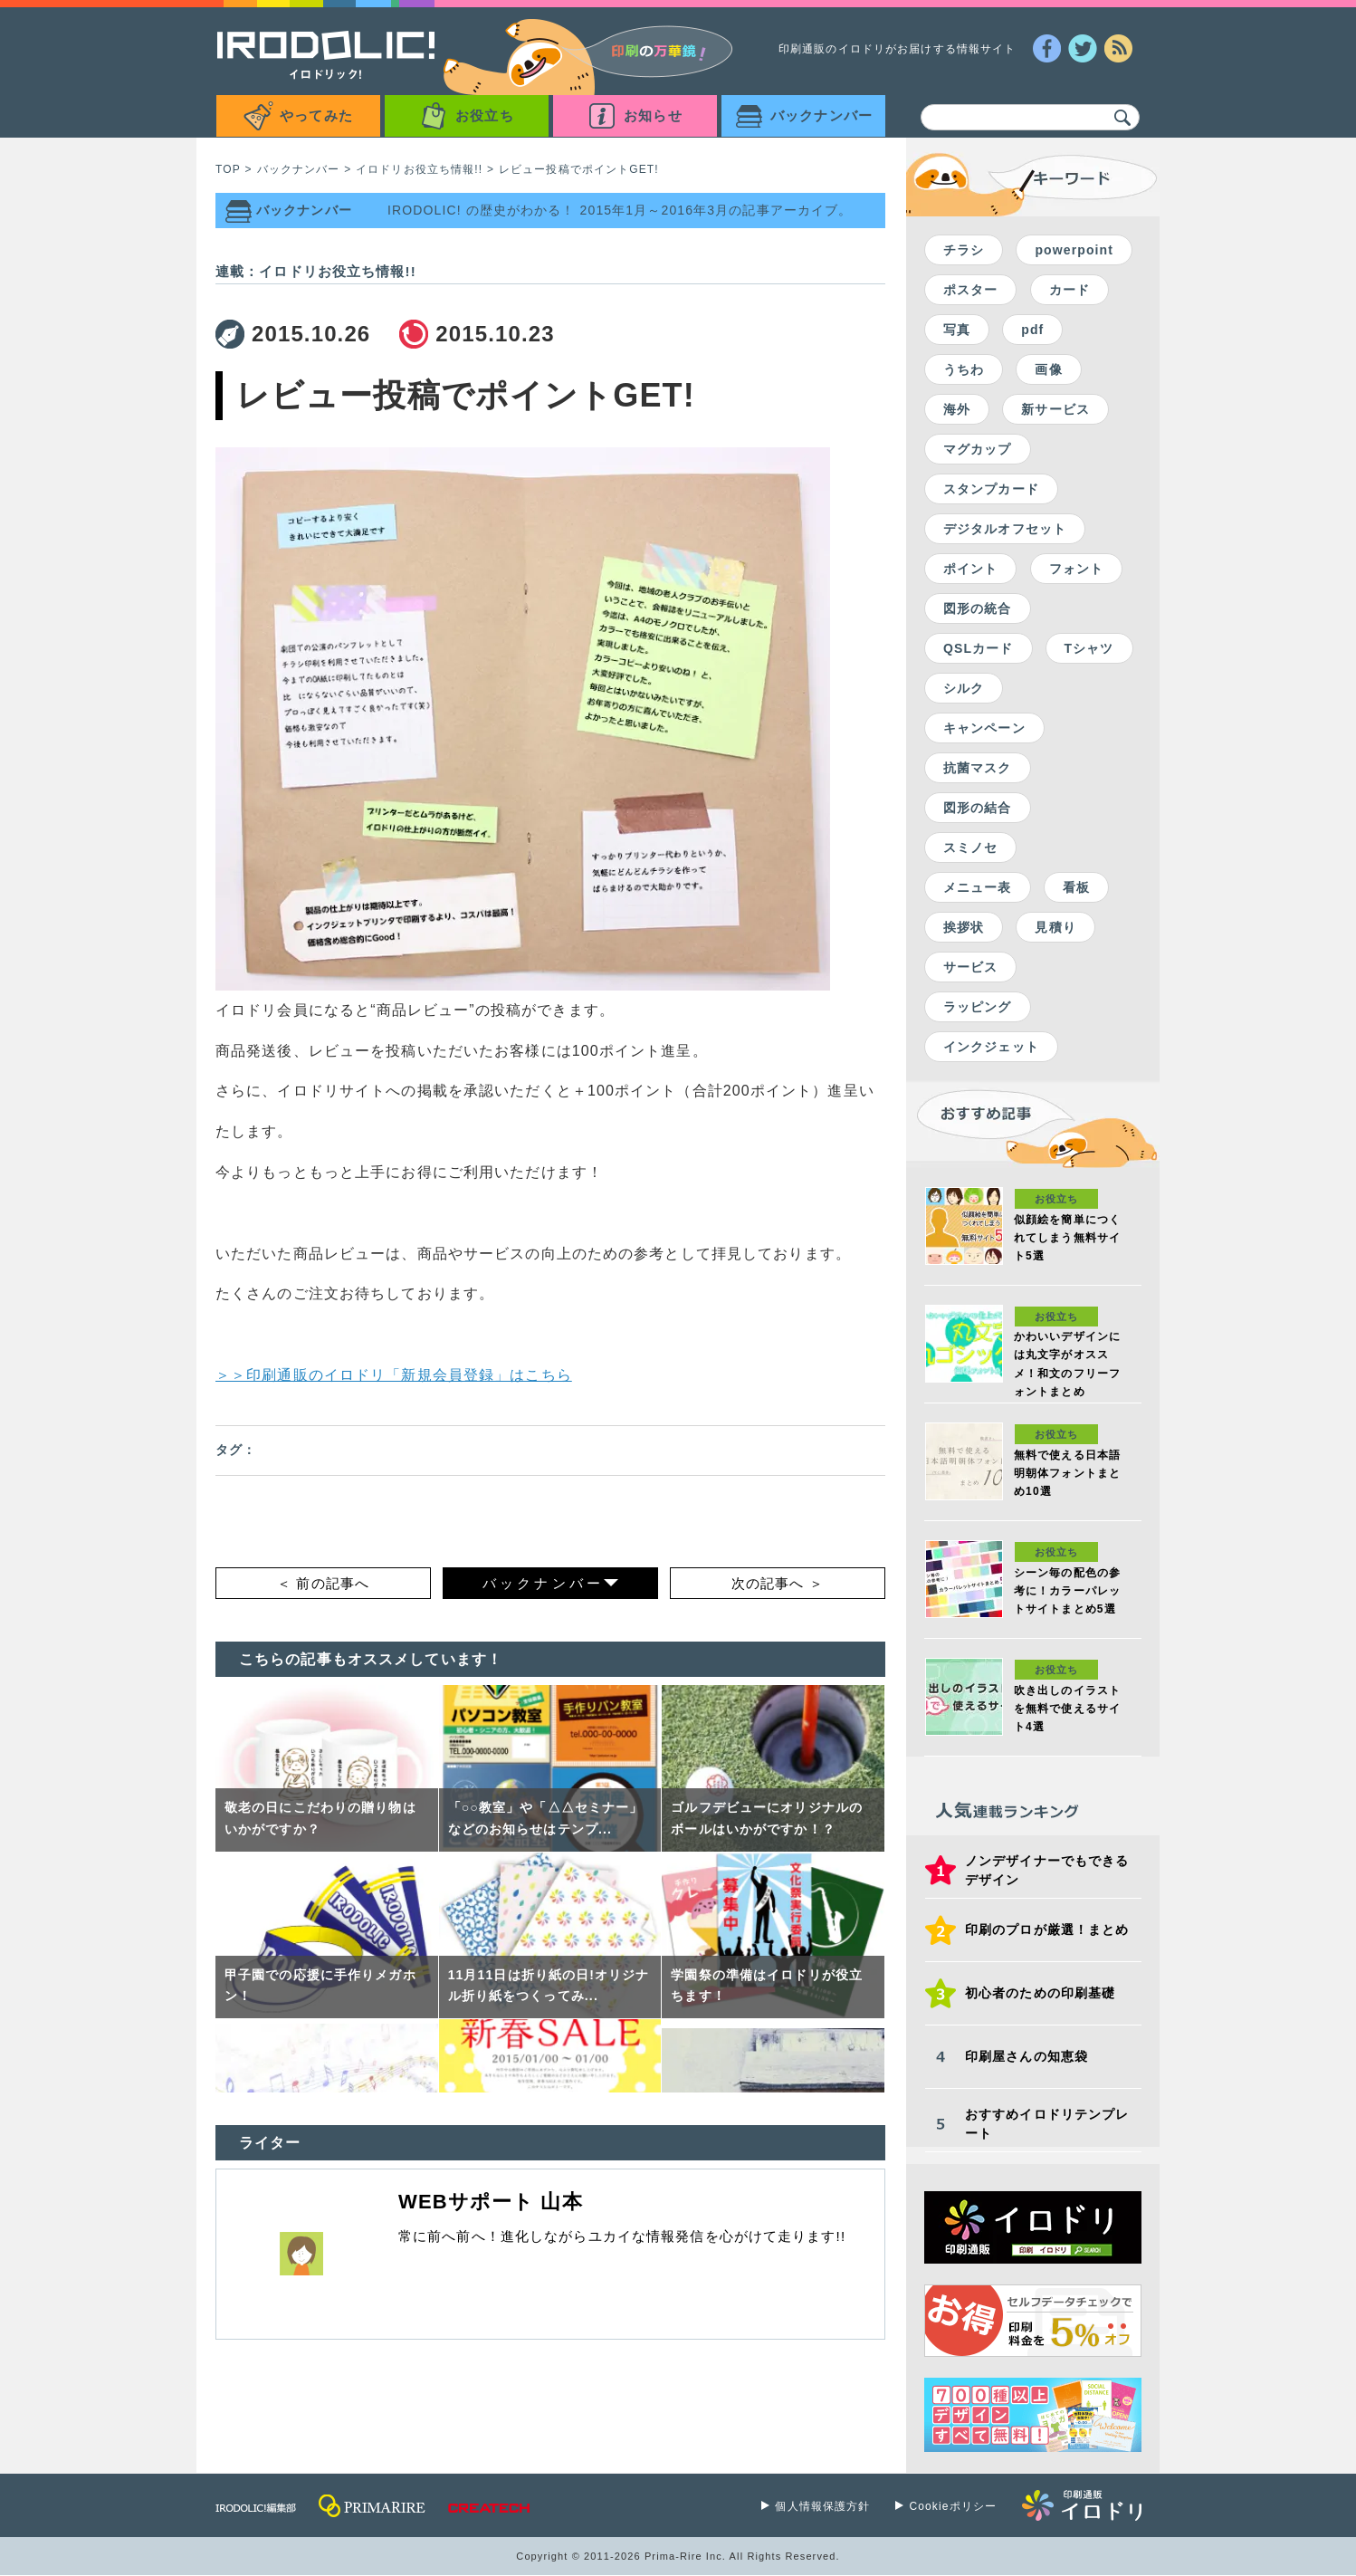  I want to click on 新サービス [新サービス (5個の項目)], so click(1055, 409).